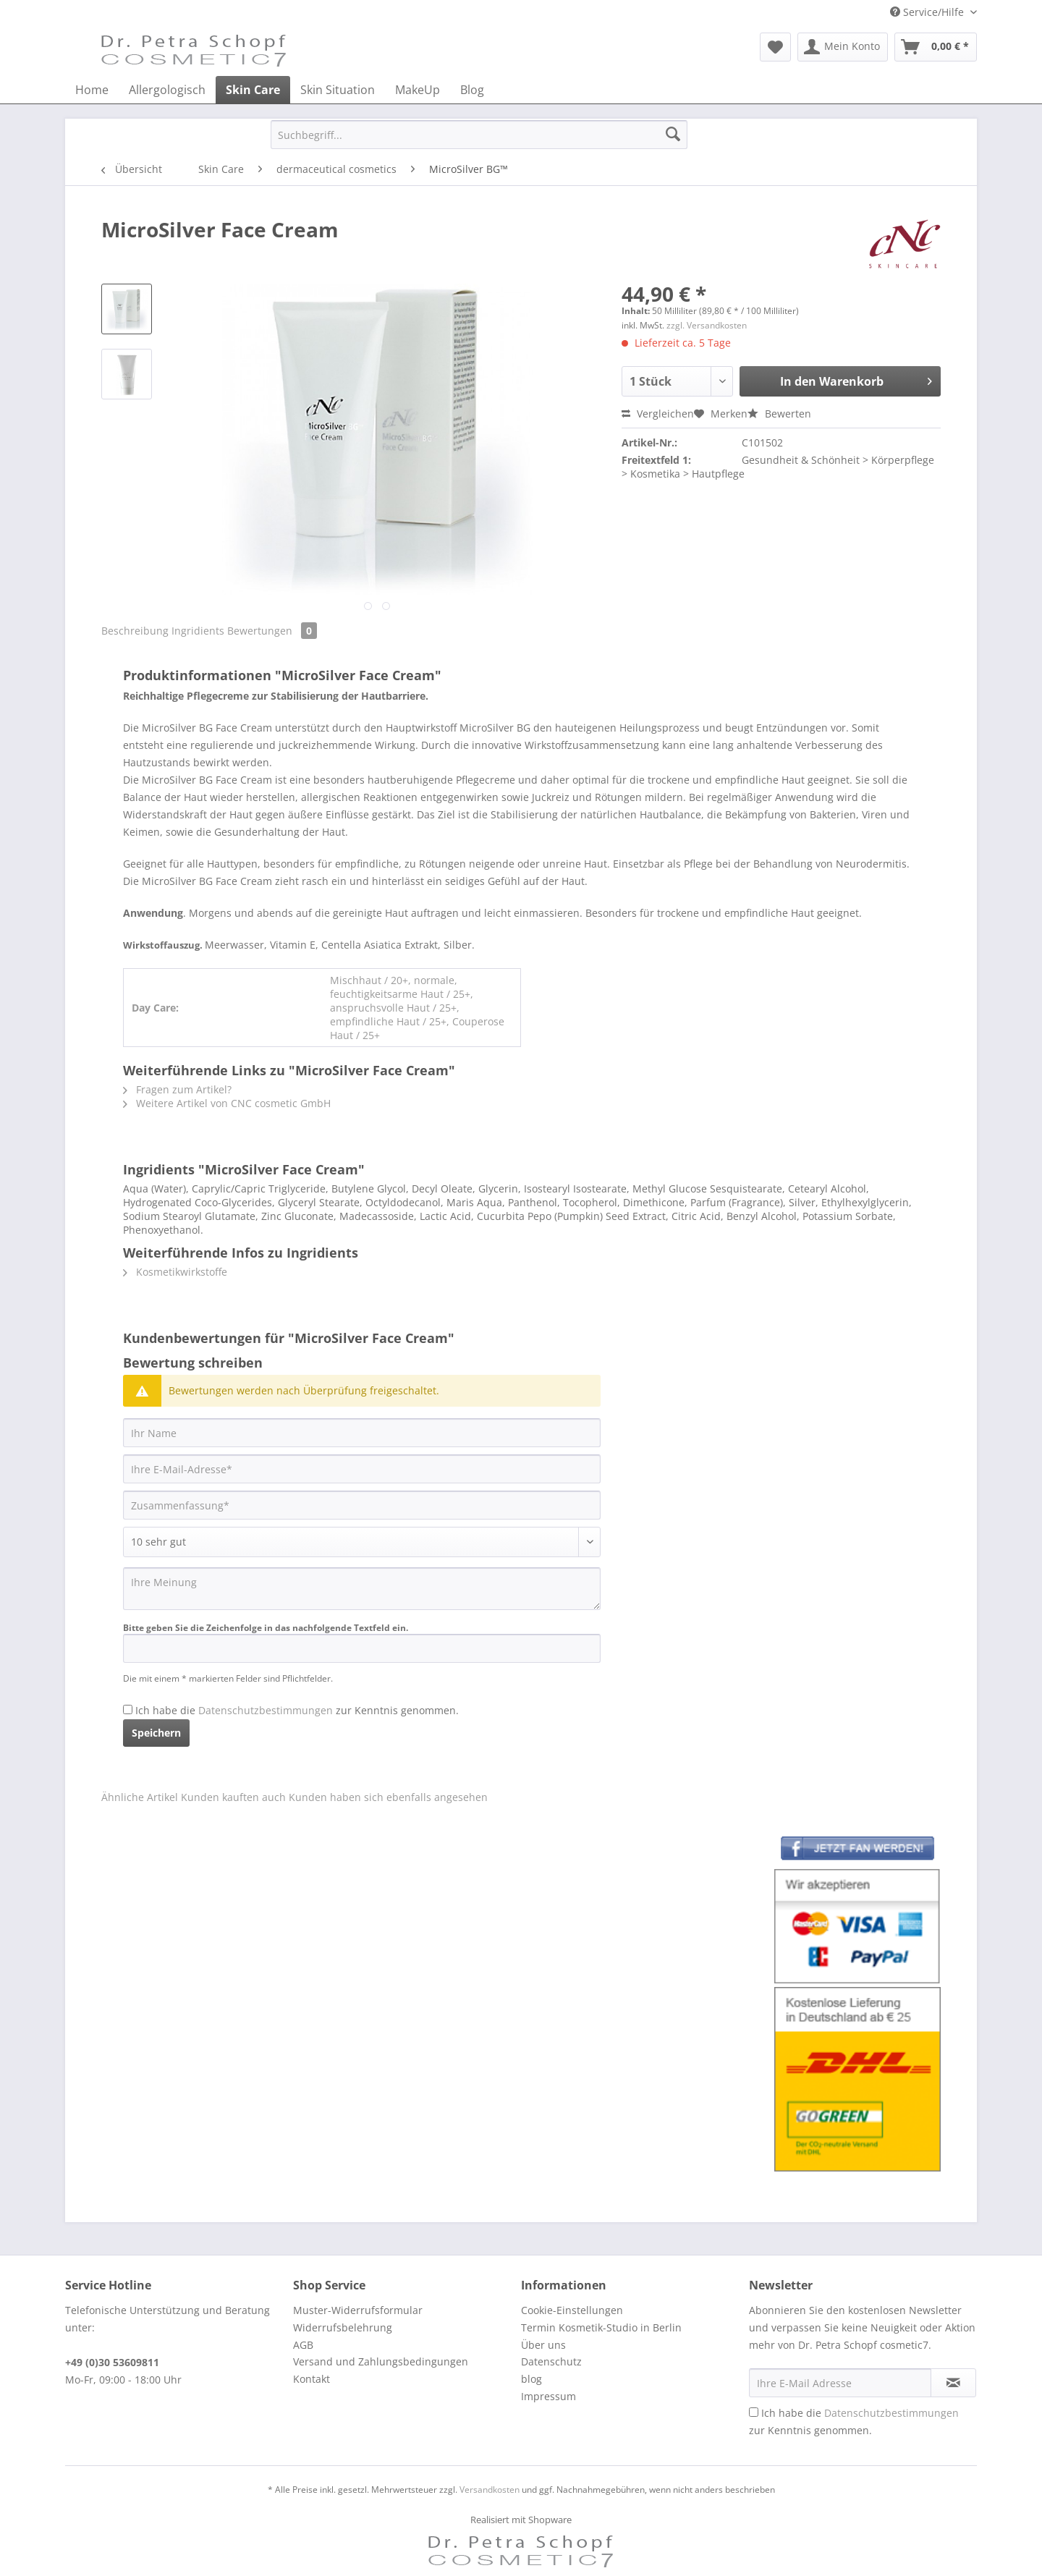 The width and height of the screenshot is (1042, 2576). Describe the element at coordinates (342, 2327) in the screenshot. I see `Widerrufsbelehrung` at that location.